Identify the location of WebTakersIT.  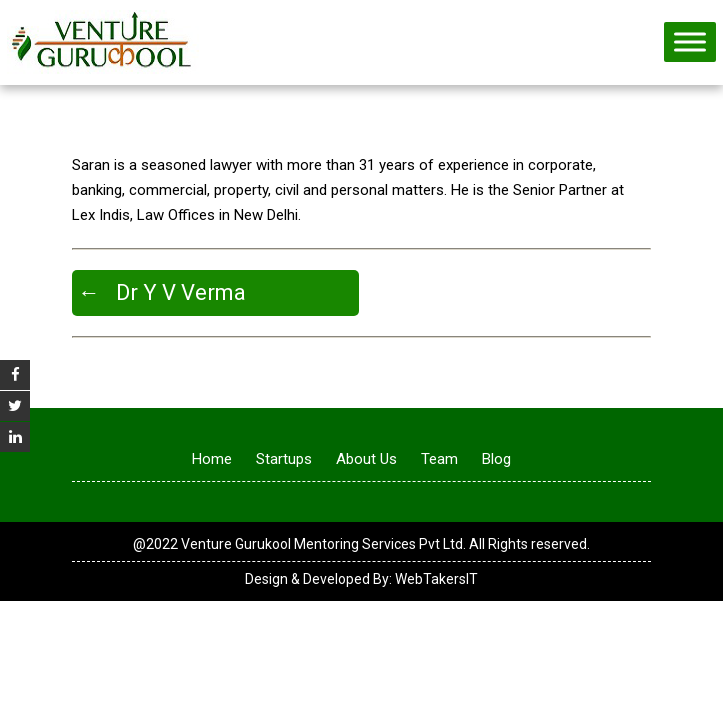
(436, 579).